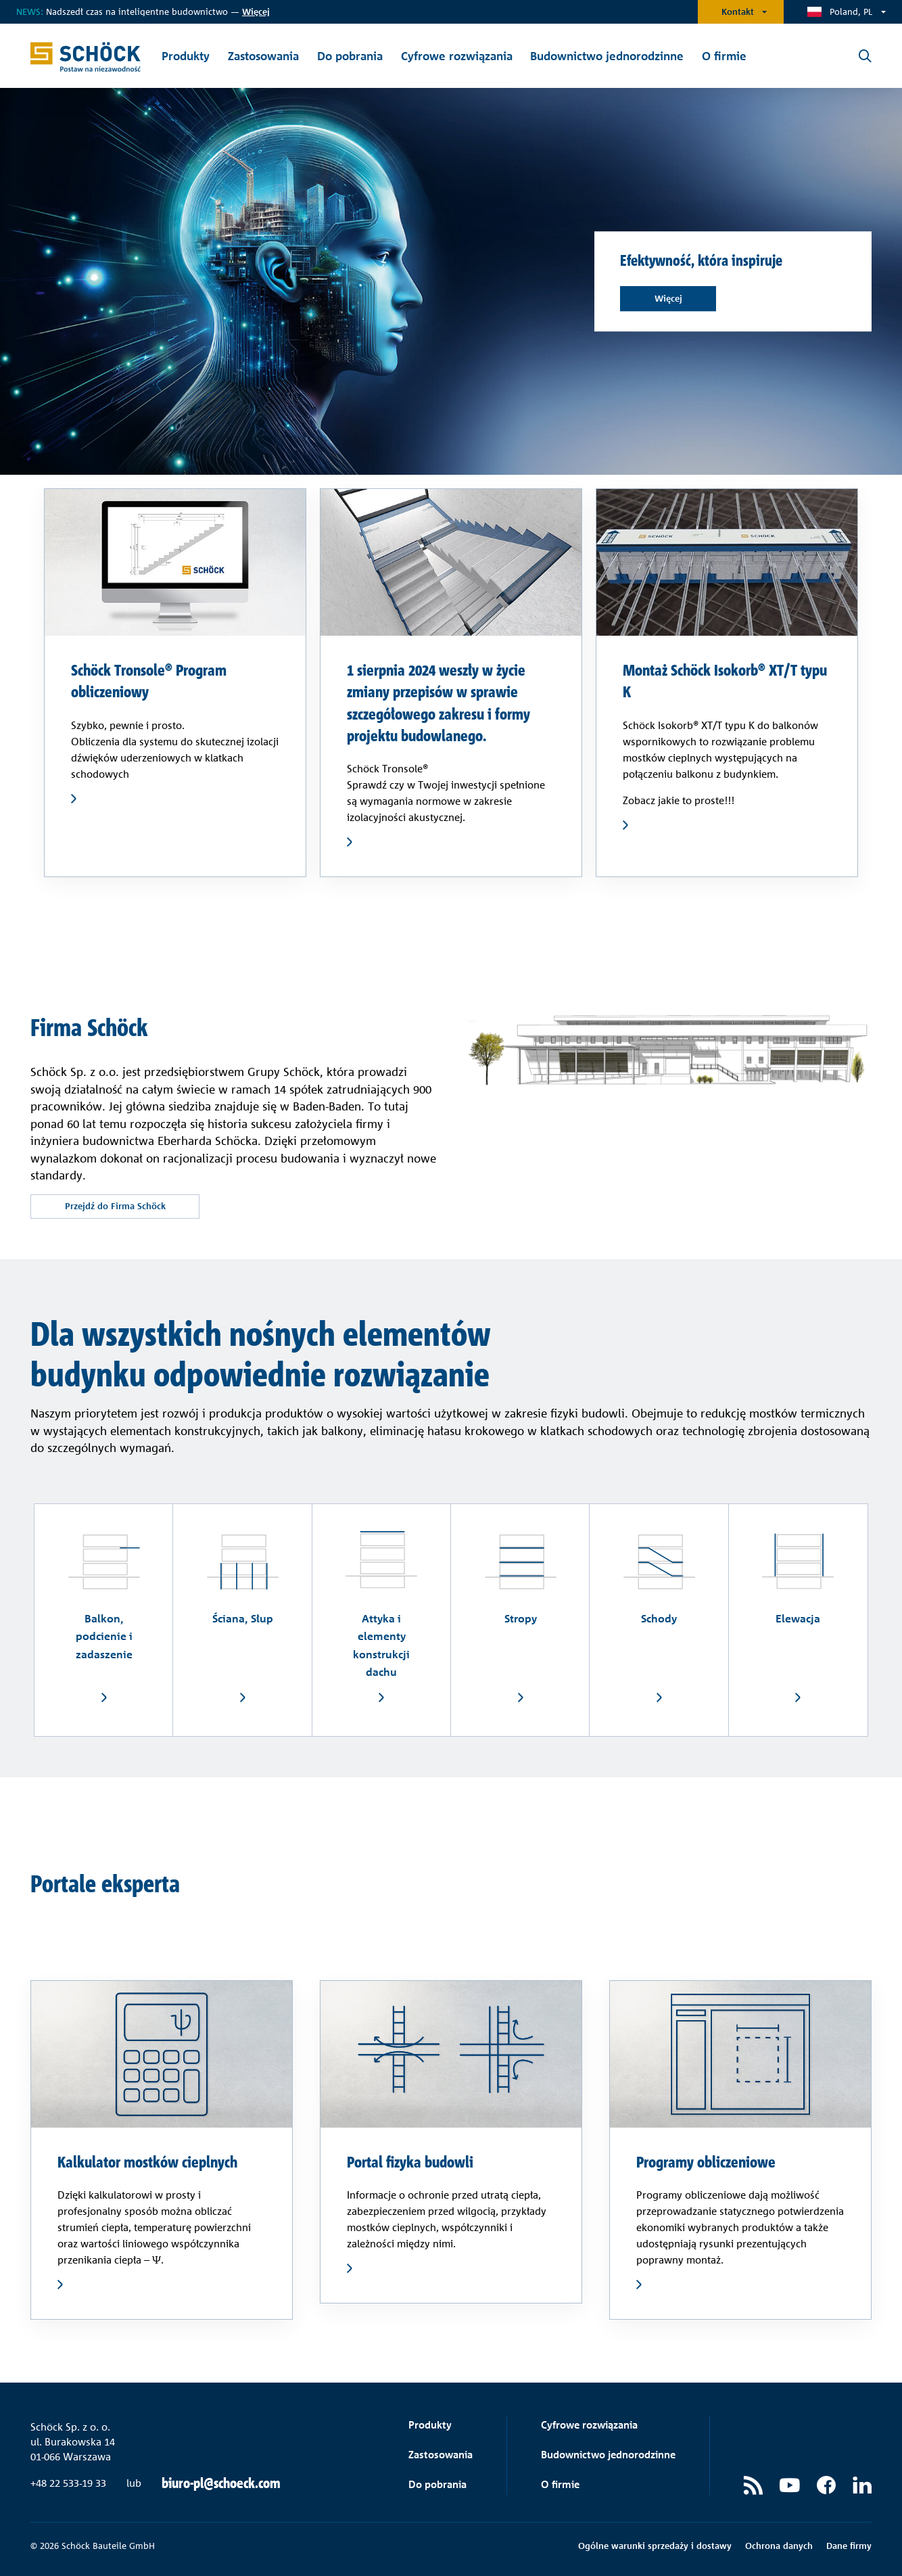 The width and height of the screenshot is (902, 2576). What do you see at coordinates (655, 2545) in the screenshot?
I see `Ogólne warunki sprzedaży i dostawy` at bounding box center [655, 2545].